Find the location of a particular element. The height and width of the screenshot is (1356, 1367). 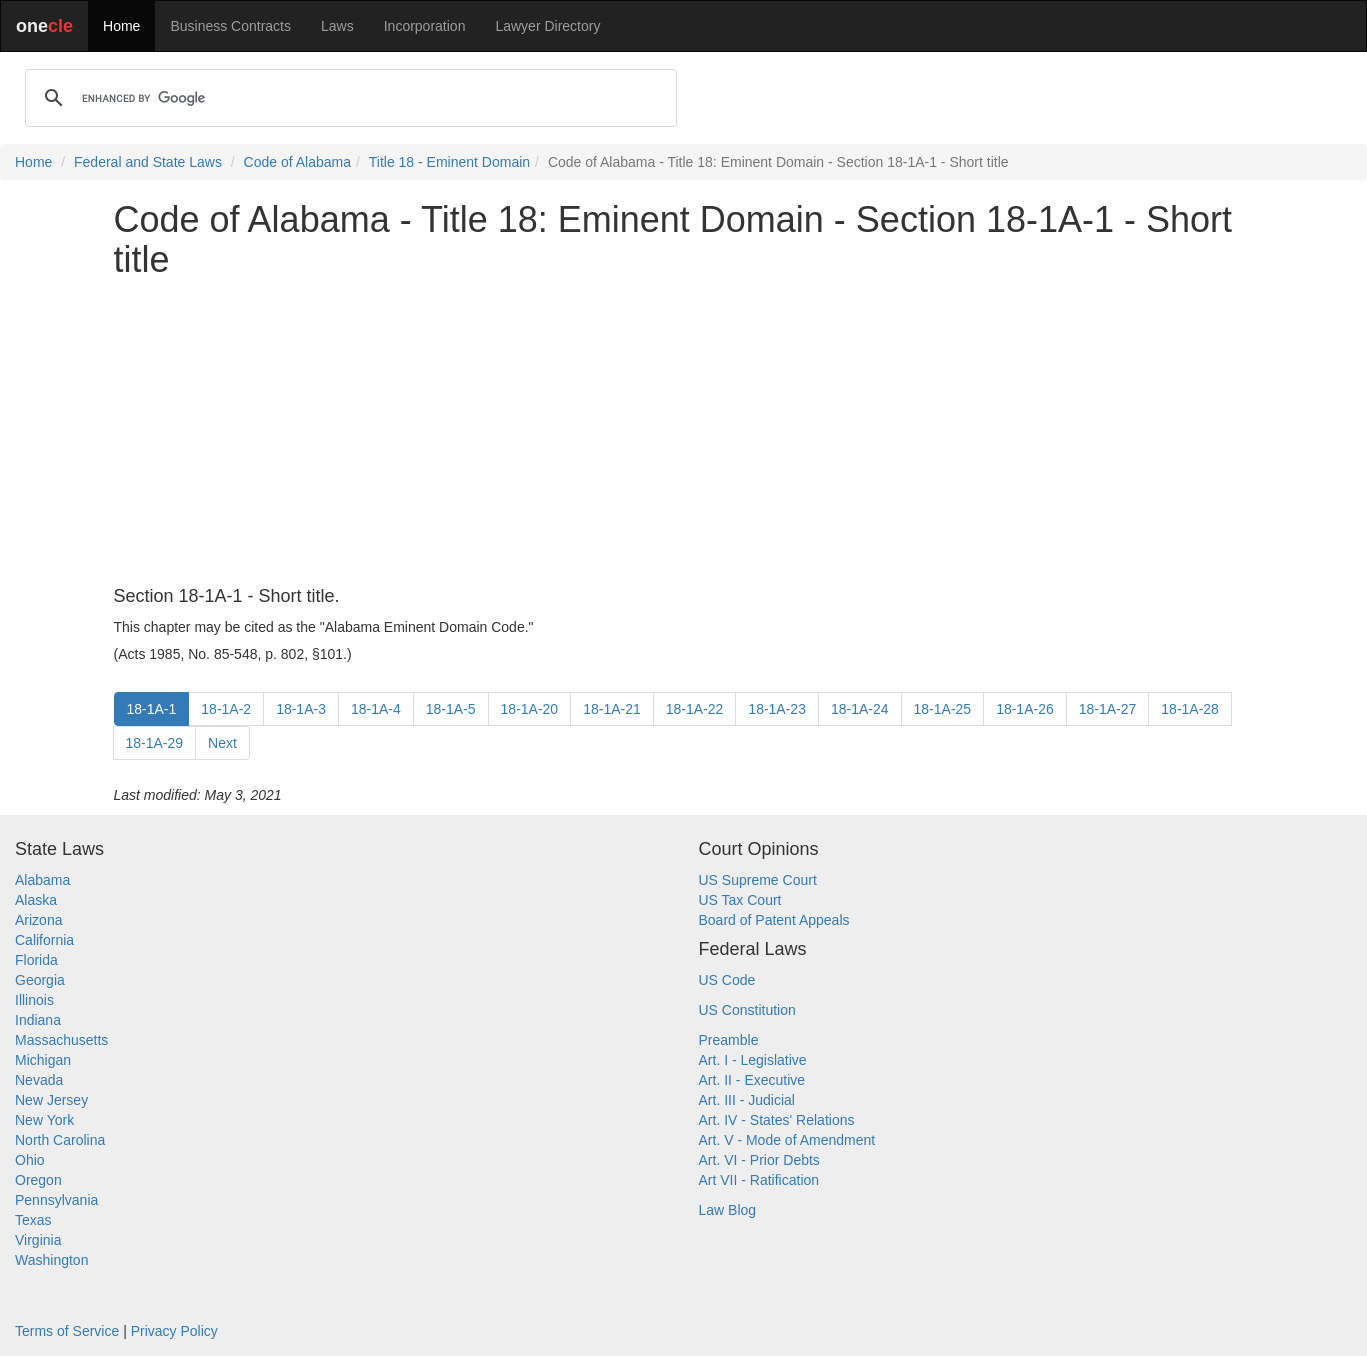

North Carolina is located at coordinates (60, 1140).